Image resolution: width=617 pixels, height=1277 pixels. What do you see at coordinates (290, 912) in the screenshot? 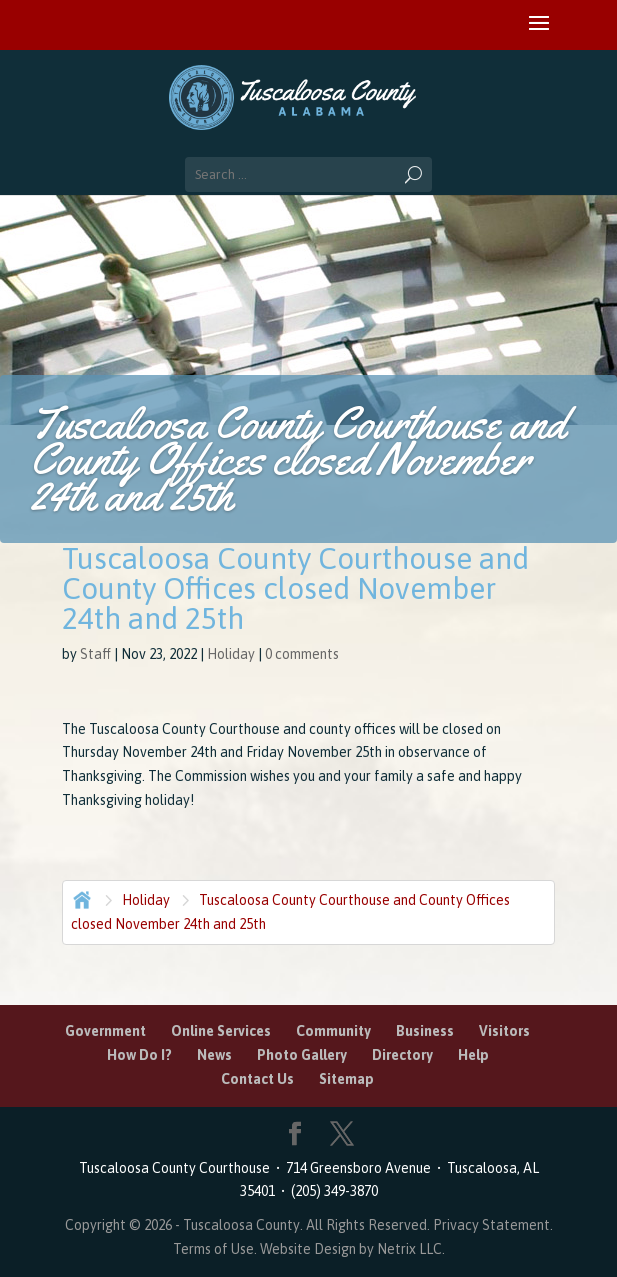
I see `Tuscaloosa County Courthouse and County Offices closed November 24th and 25th` at bounding box center [290, 912].